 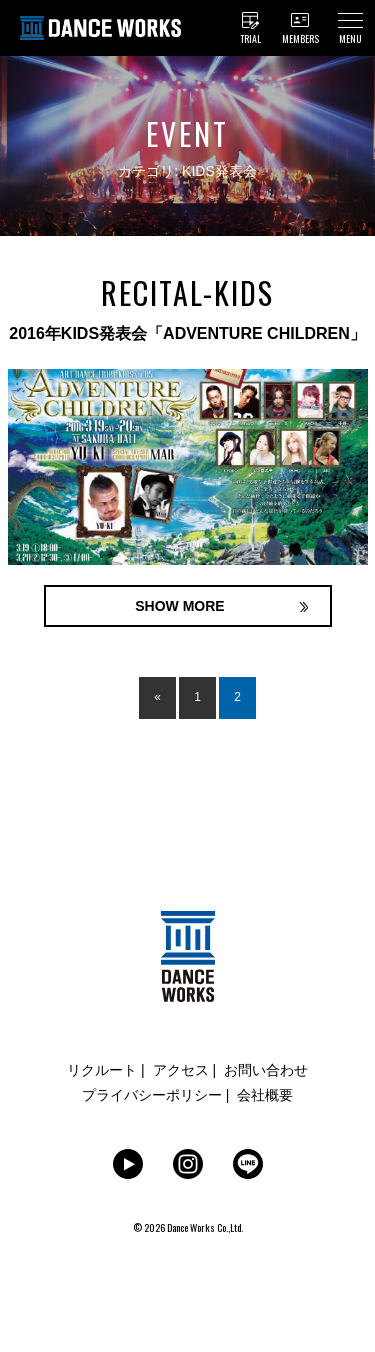 I want to click on SHOW MORE, so click(x=179, y=606).